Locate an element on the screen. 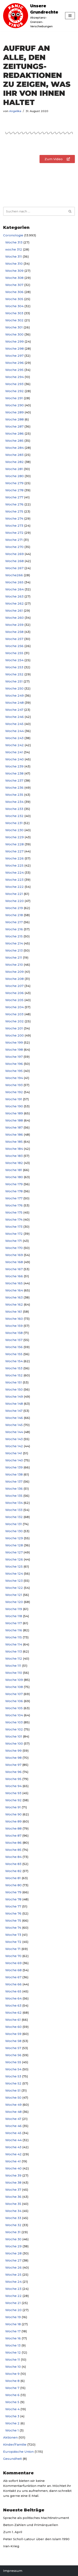  Woche 116 is located at coordinates (13, 1630).